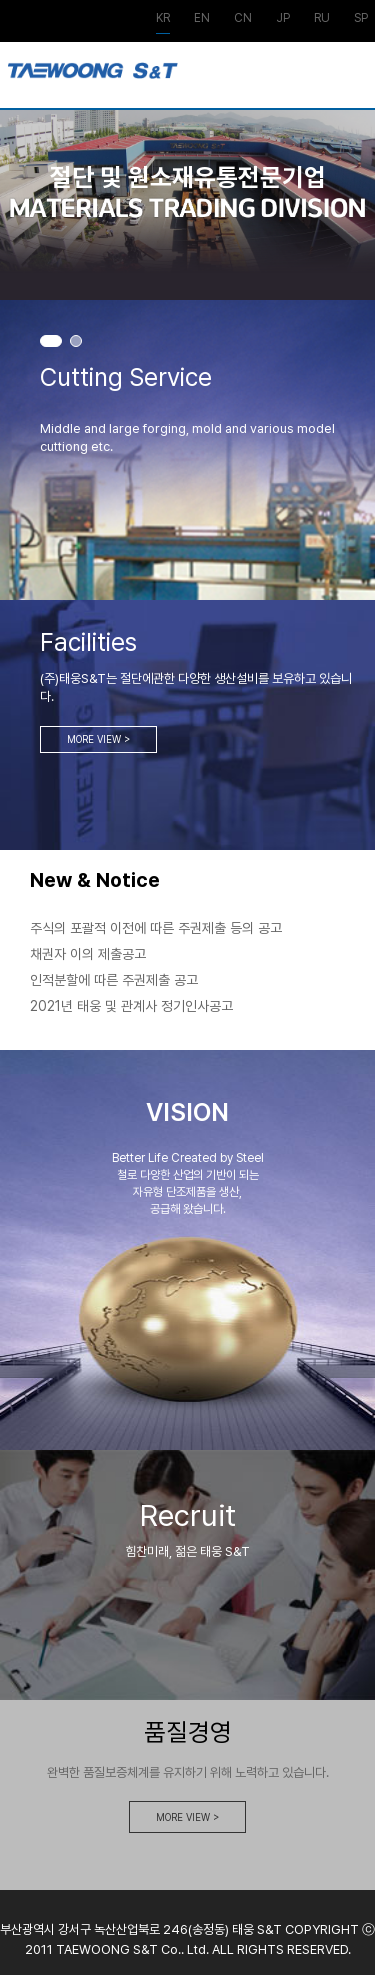 The width and height of the screenshot is (375, 1975). What do you see at coordinates (163, 18) in the screenshot?
I see `KR` at bounding box center [163, 18].